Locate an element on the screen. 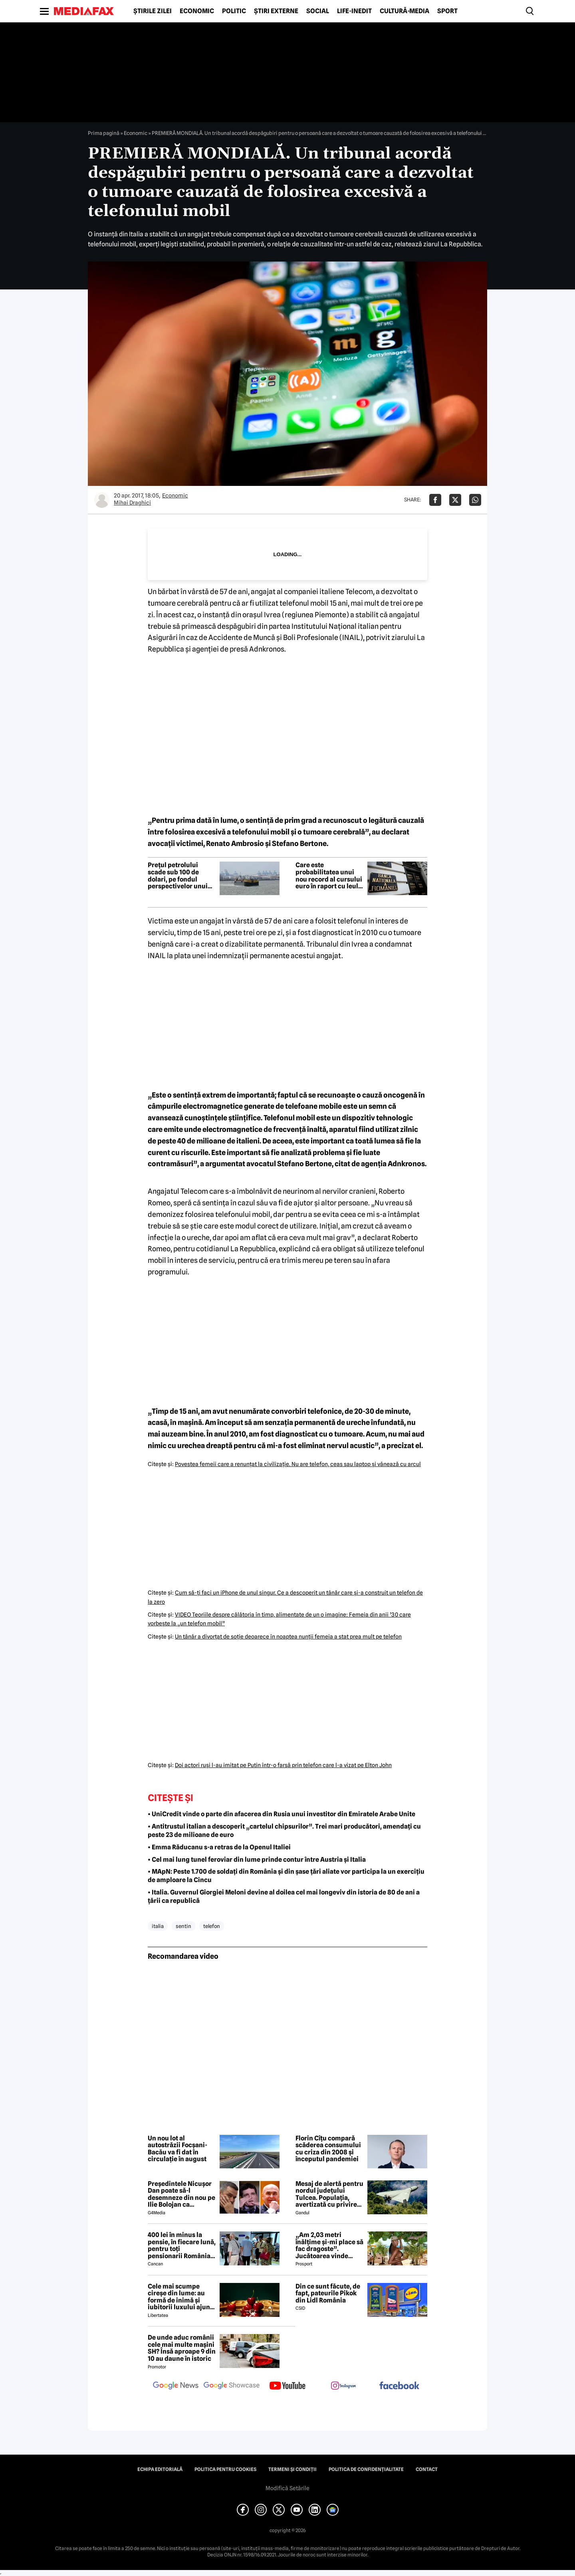  Politic is located at coordinates (234, 11).